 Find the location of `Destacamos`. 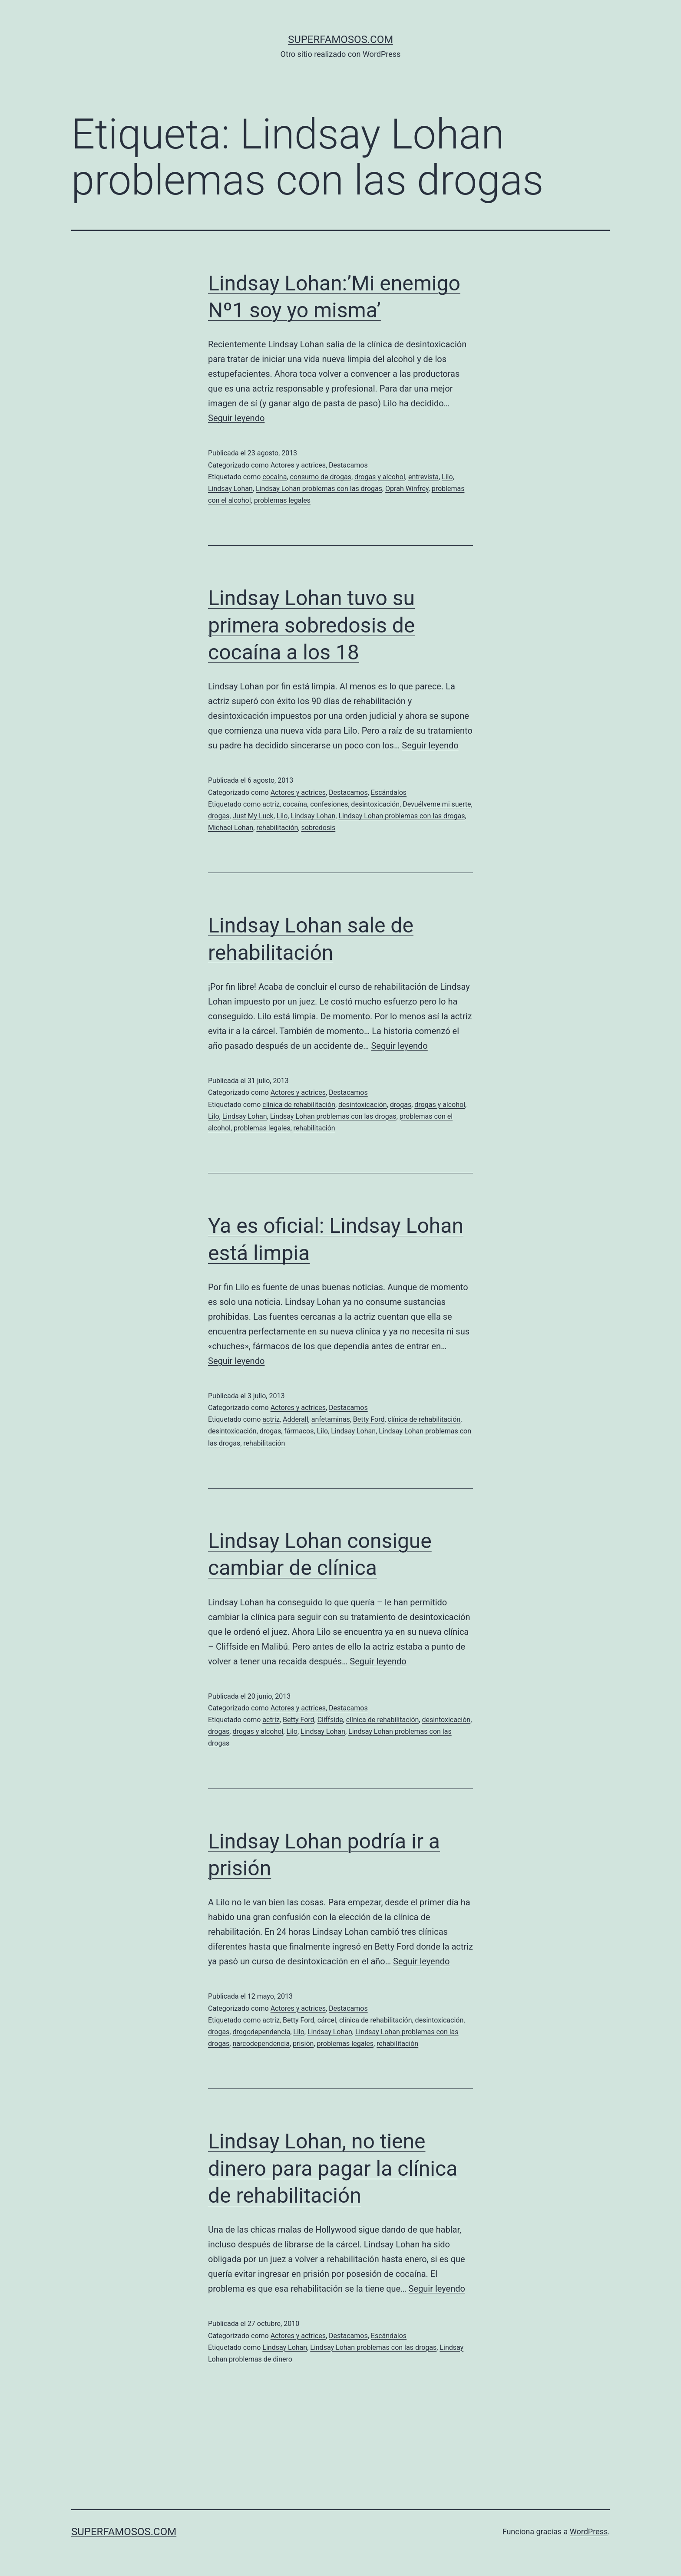

Destacamos is located at coordinates (348, 465).